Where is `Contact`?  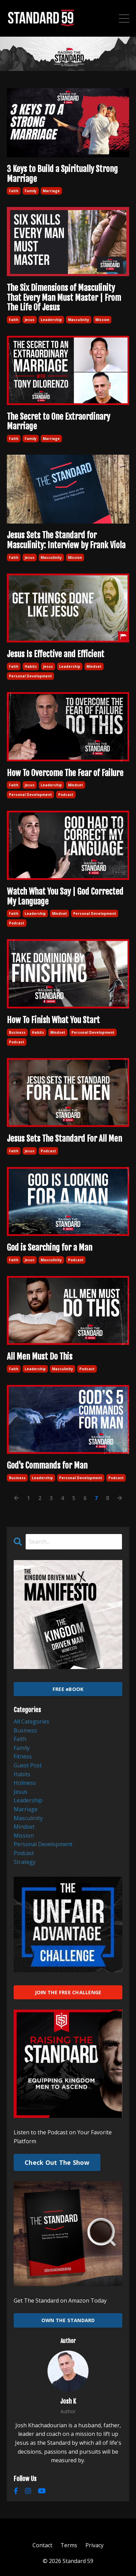
Contact is located at coordinates (42, 2545).